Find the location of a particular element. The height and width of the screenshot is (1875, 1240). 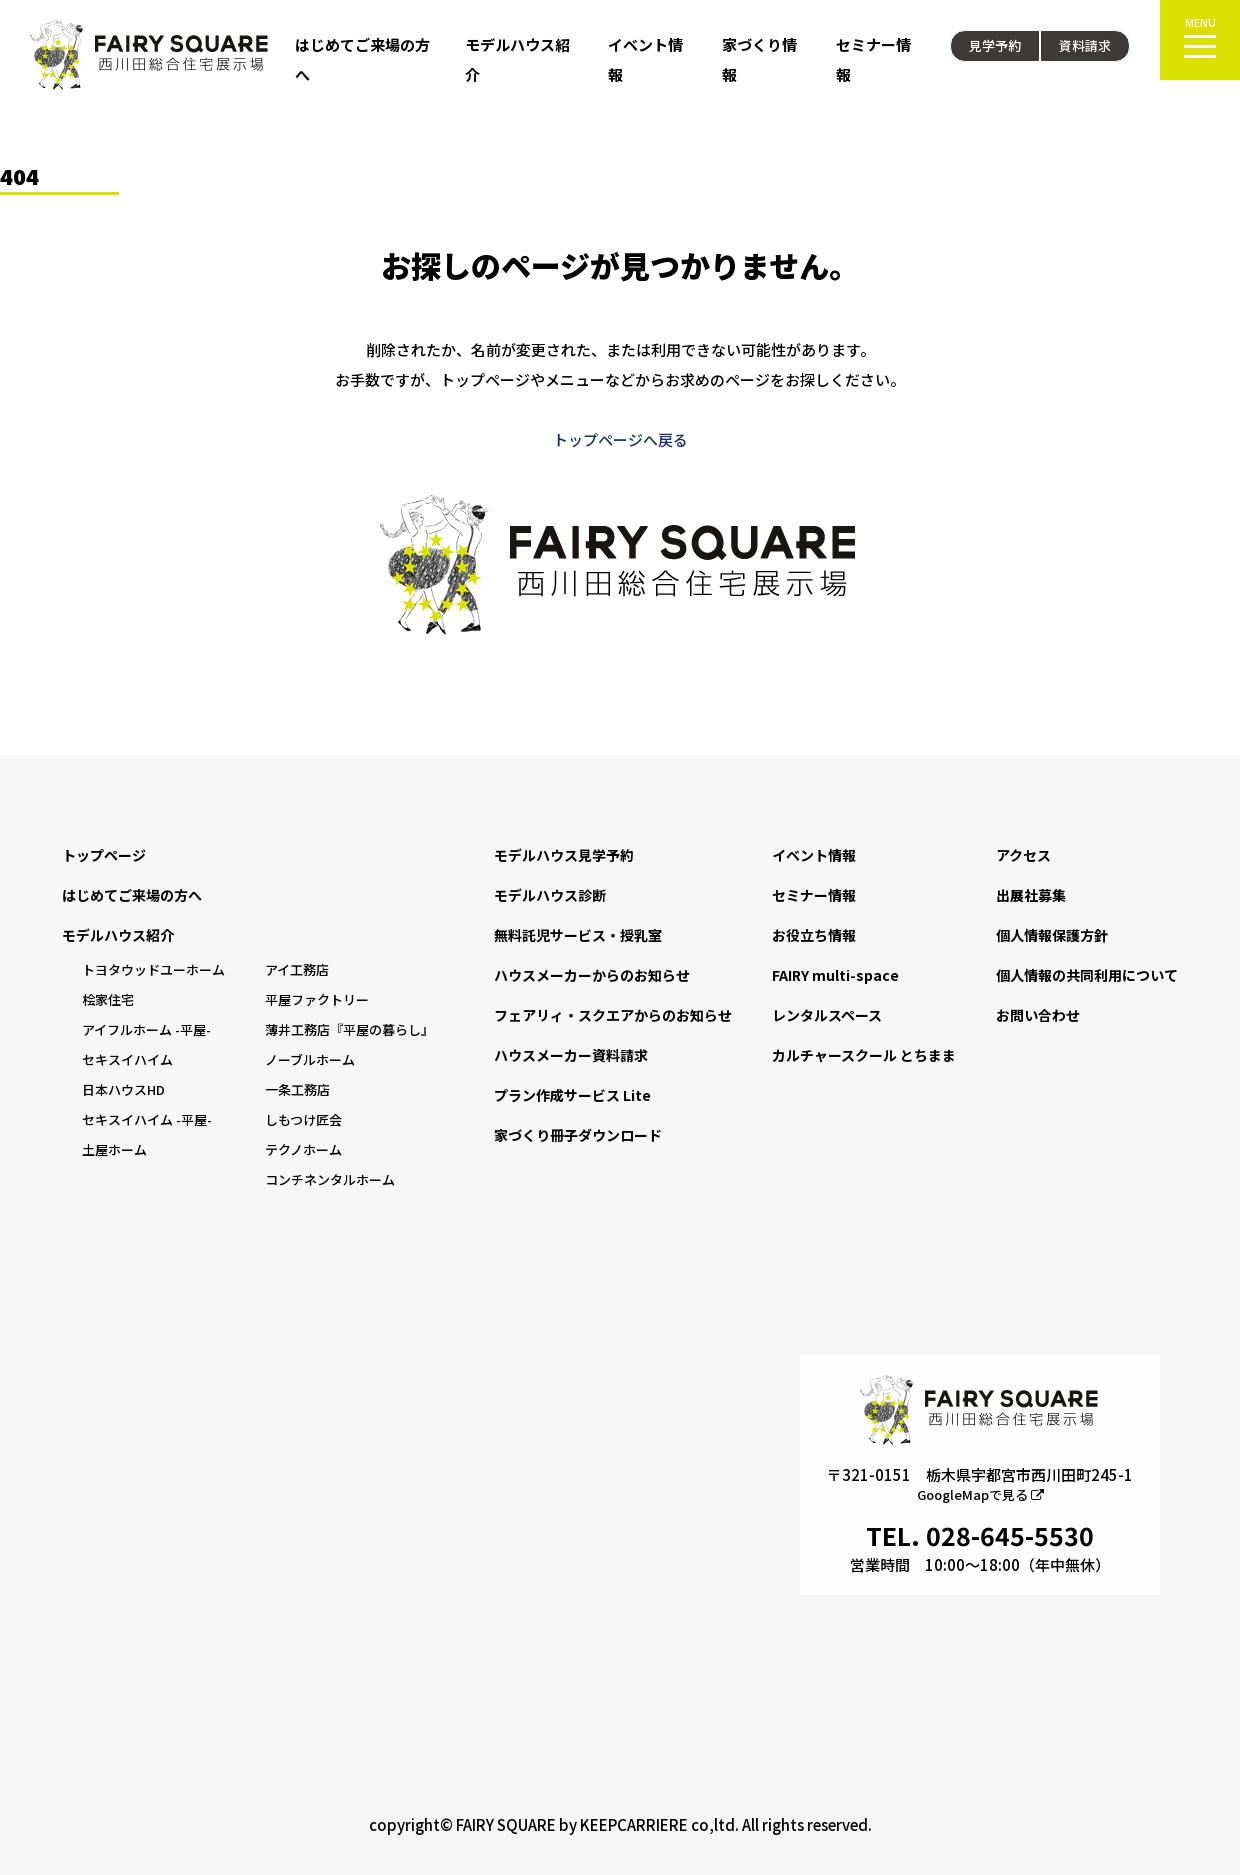

FAIRY SQUARE 西川田総合住宅展示場 is located at coordinates (150, 55).